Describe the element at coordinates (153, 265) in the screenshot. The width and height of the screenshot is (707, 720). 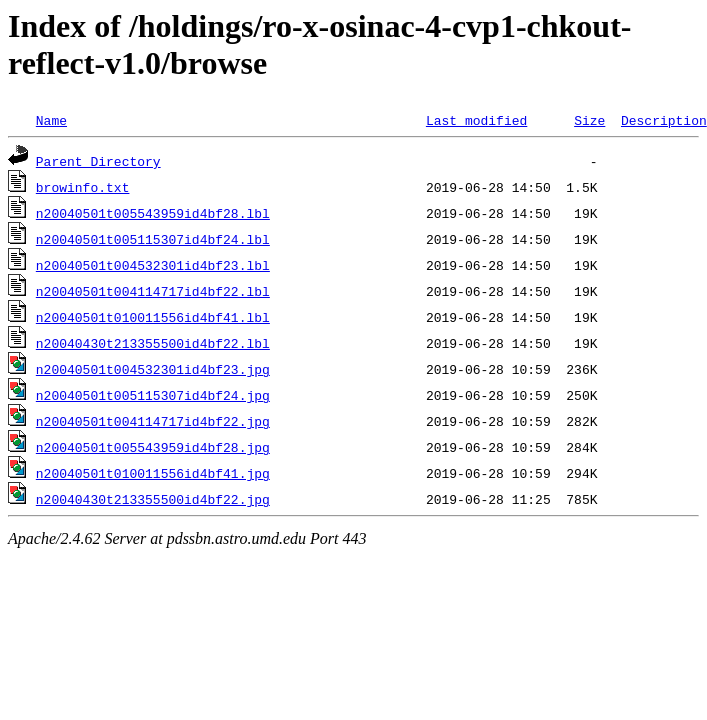
I see `n20040501t004532301id4bf23.lbl` at that location.